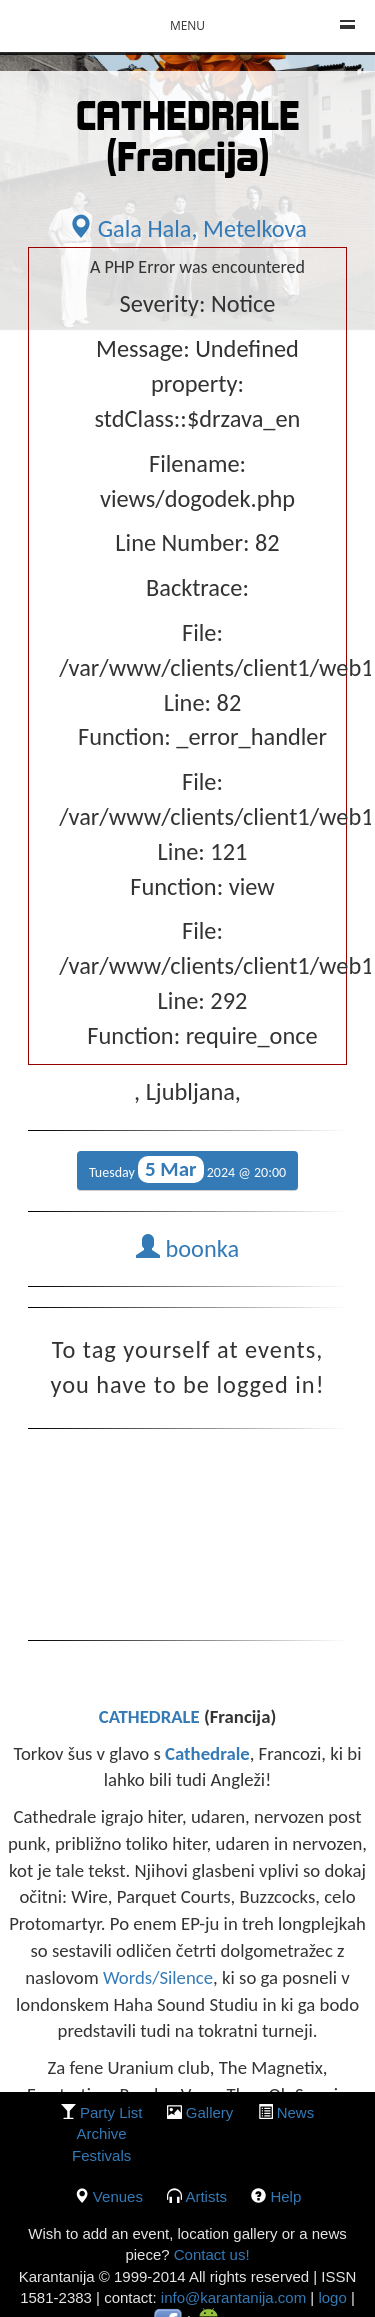 The width and height of the screenshot is (375, 2317). What do you see at coordinates (111, 2112) in the screenshot?
I see `party list` at bounding box center [111, 2112].